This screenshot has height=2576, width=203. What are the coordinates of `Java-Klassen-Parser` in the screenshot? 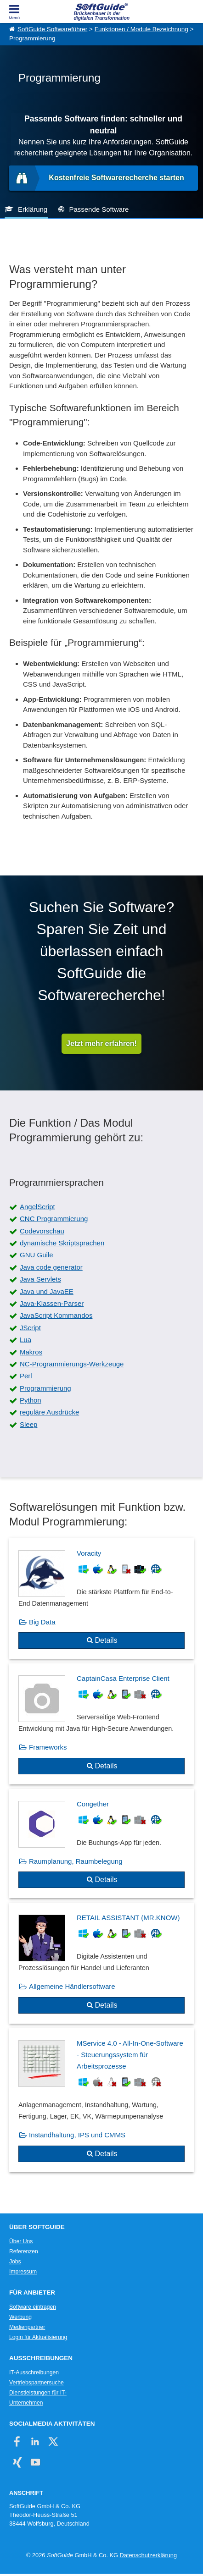 It's located at (52, 1303).